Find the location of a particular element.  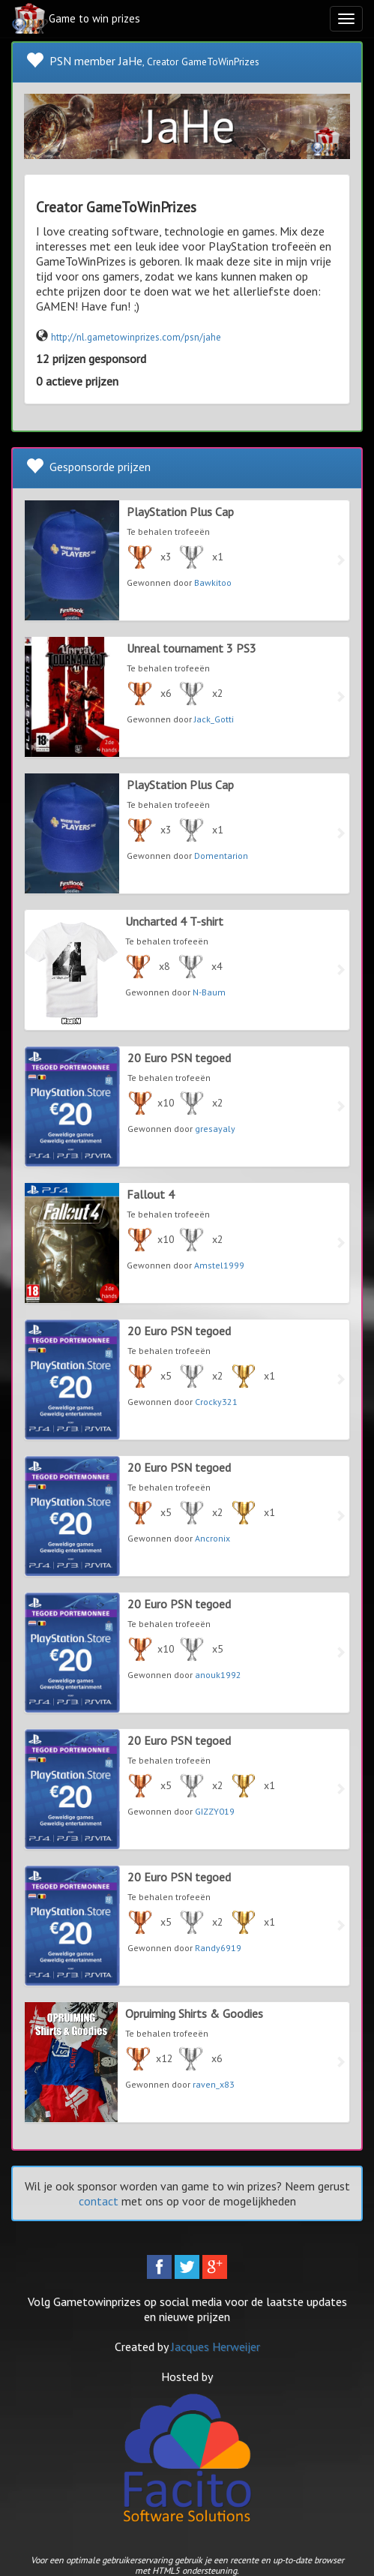

Randy6919 is located at coordinates (218, 1947).